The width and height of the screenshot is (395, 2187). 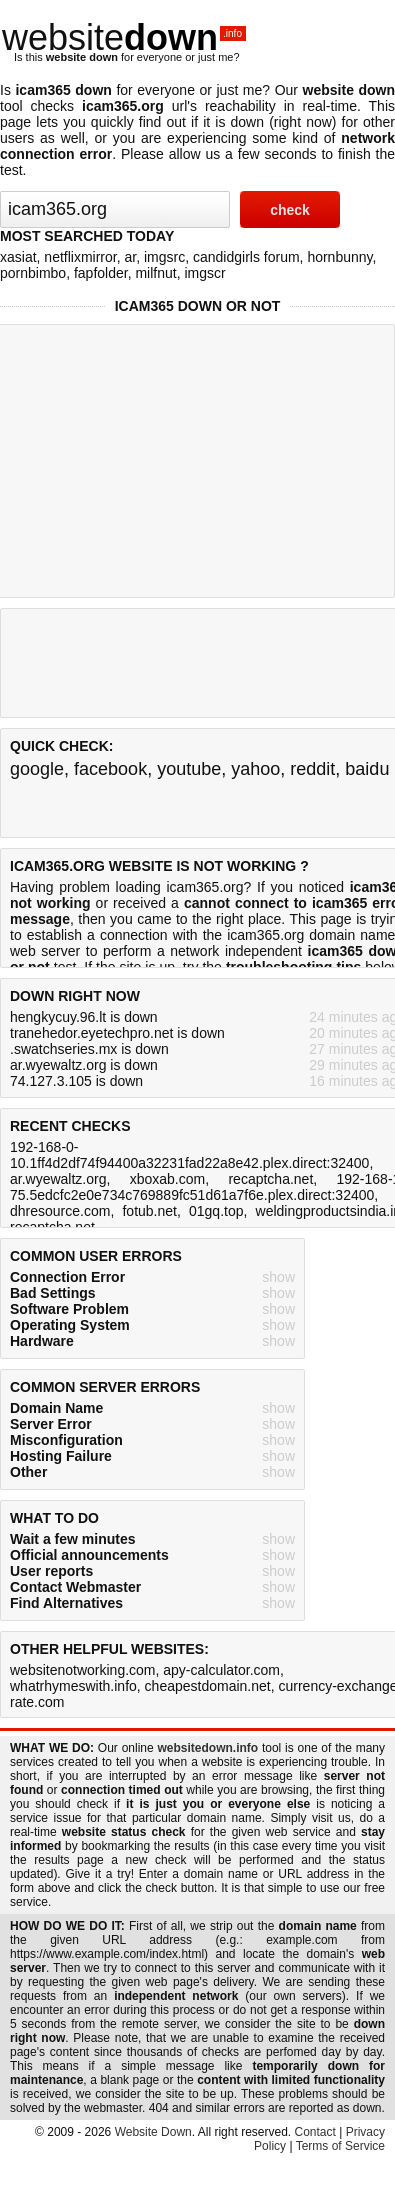 I want to click on baidu, so click(x=367, y=769).